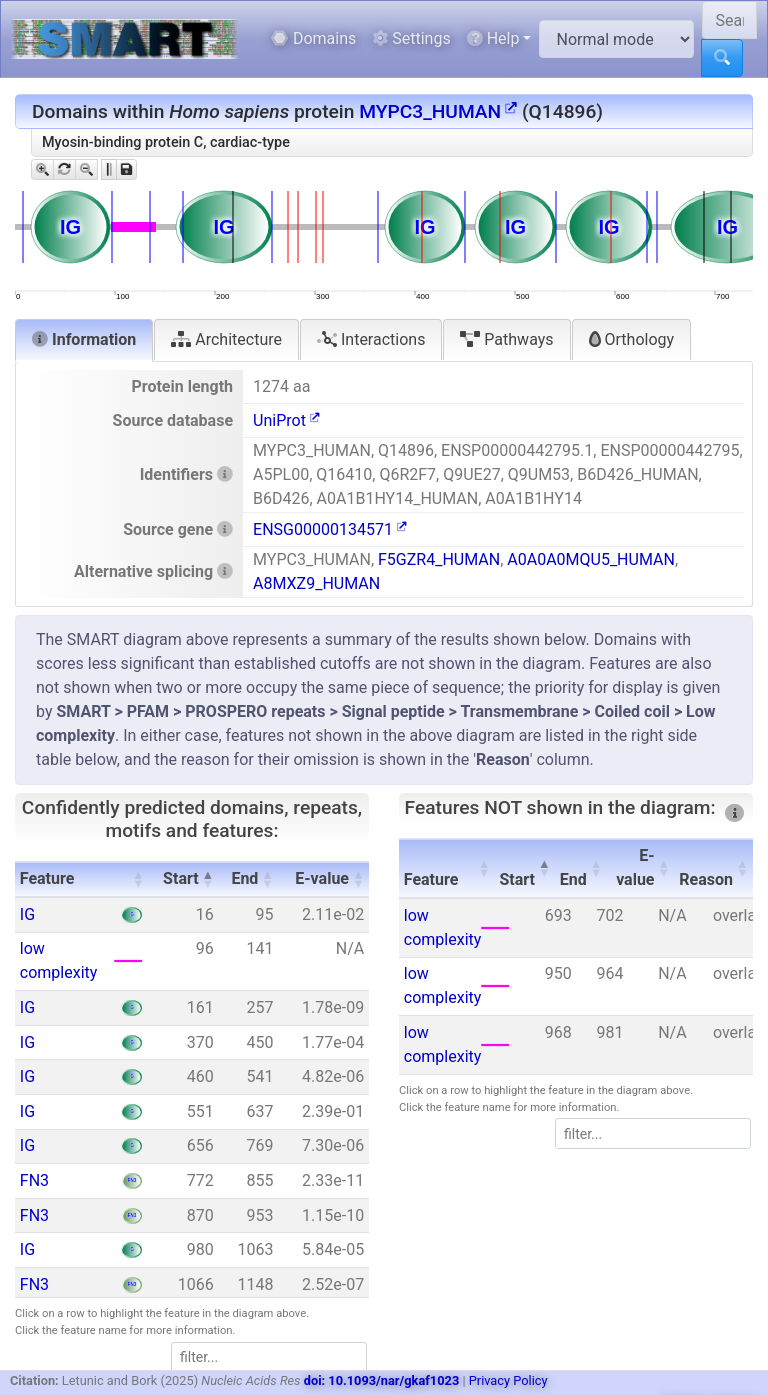 Image resolution: width=768 pixels, height=1395 pixels. Describe the element at coordinates (34, 1180) in the screenshot. I see `FN3` at that location.